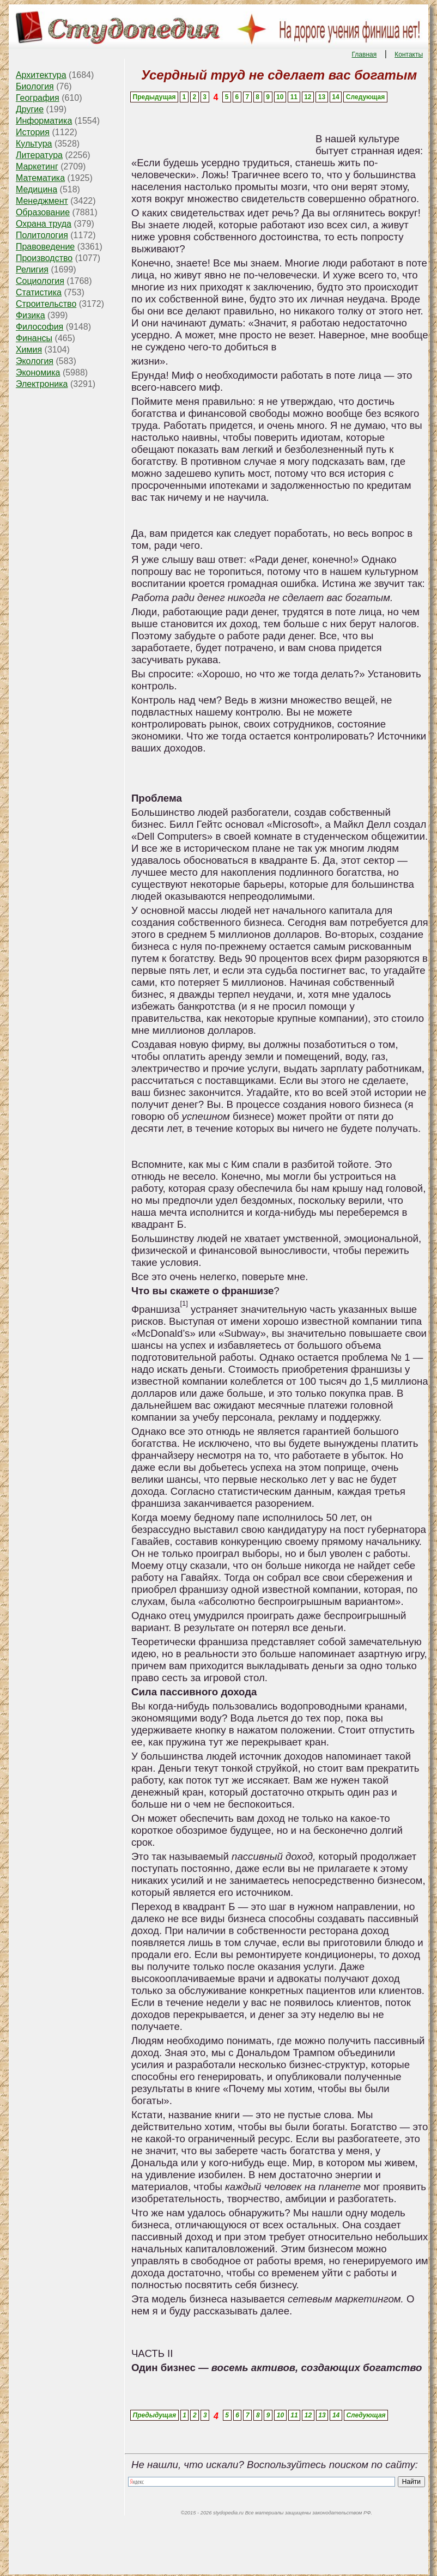  Describe the element at coordinates (34, 361) in the screenshot. I see `Экология` at that location.